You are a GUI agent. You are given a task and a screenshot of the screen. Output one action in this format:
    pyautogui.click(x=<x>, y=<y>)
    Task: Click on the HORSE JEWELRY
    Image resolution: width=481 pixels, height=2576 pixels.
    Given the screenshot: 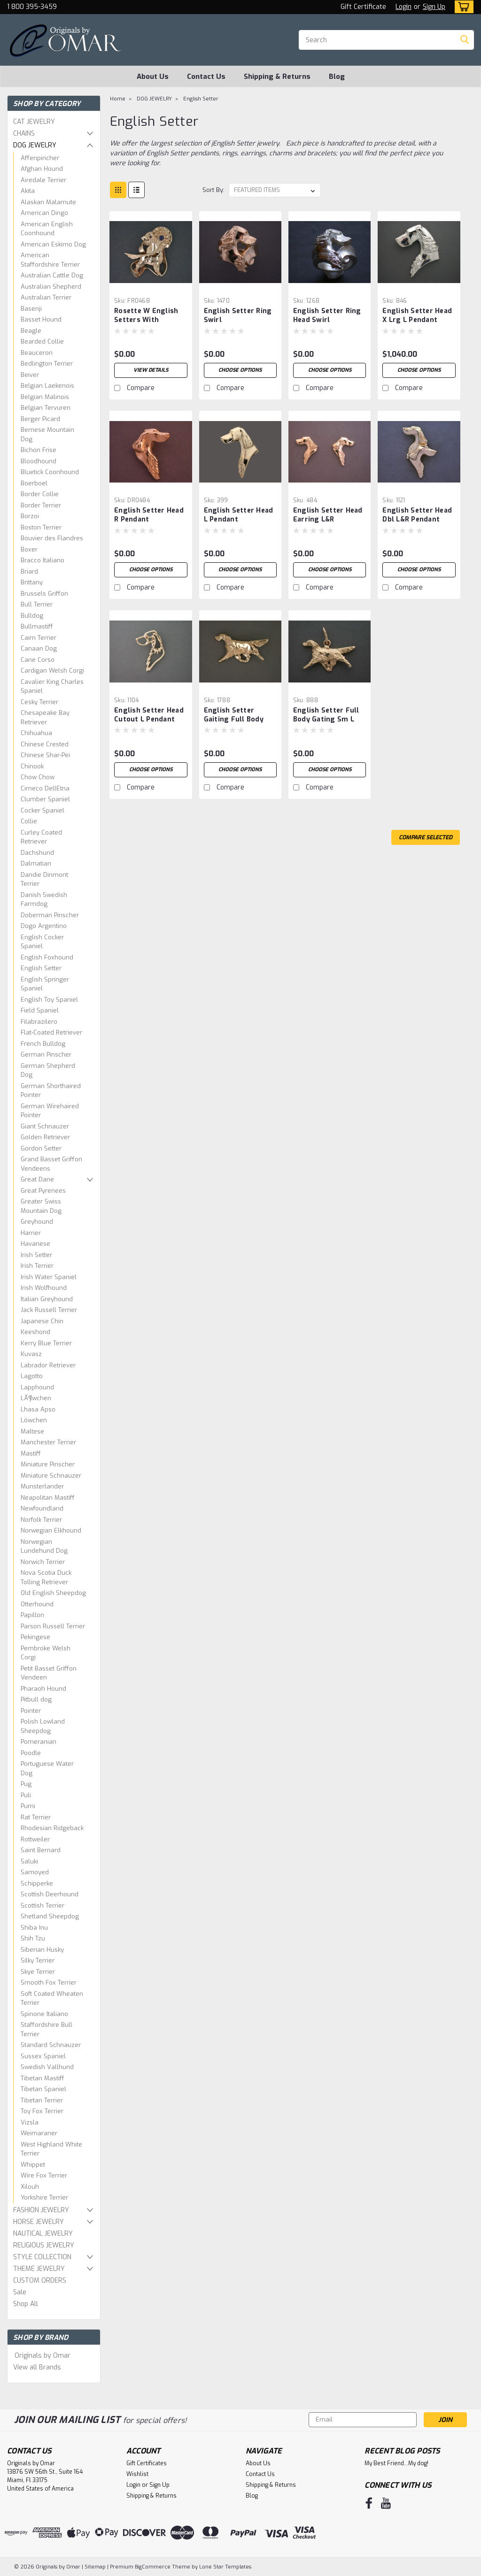 What is the action you would take?
    pyautogui.click(x=38, y=2221)
    